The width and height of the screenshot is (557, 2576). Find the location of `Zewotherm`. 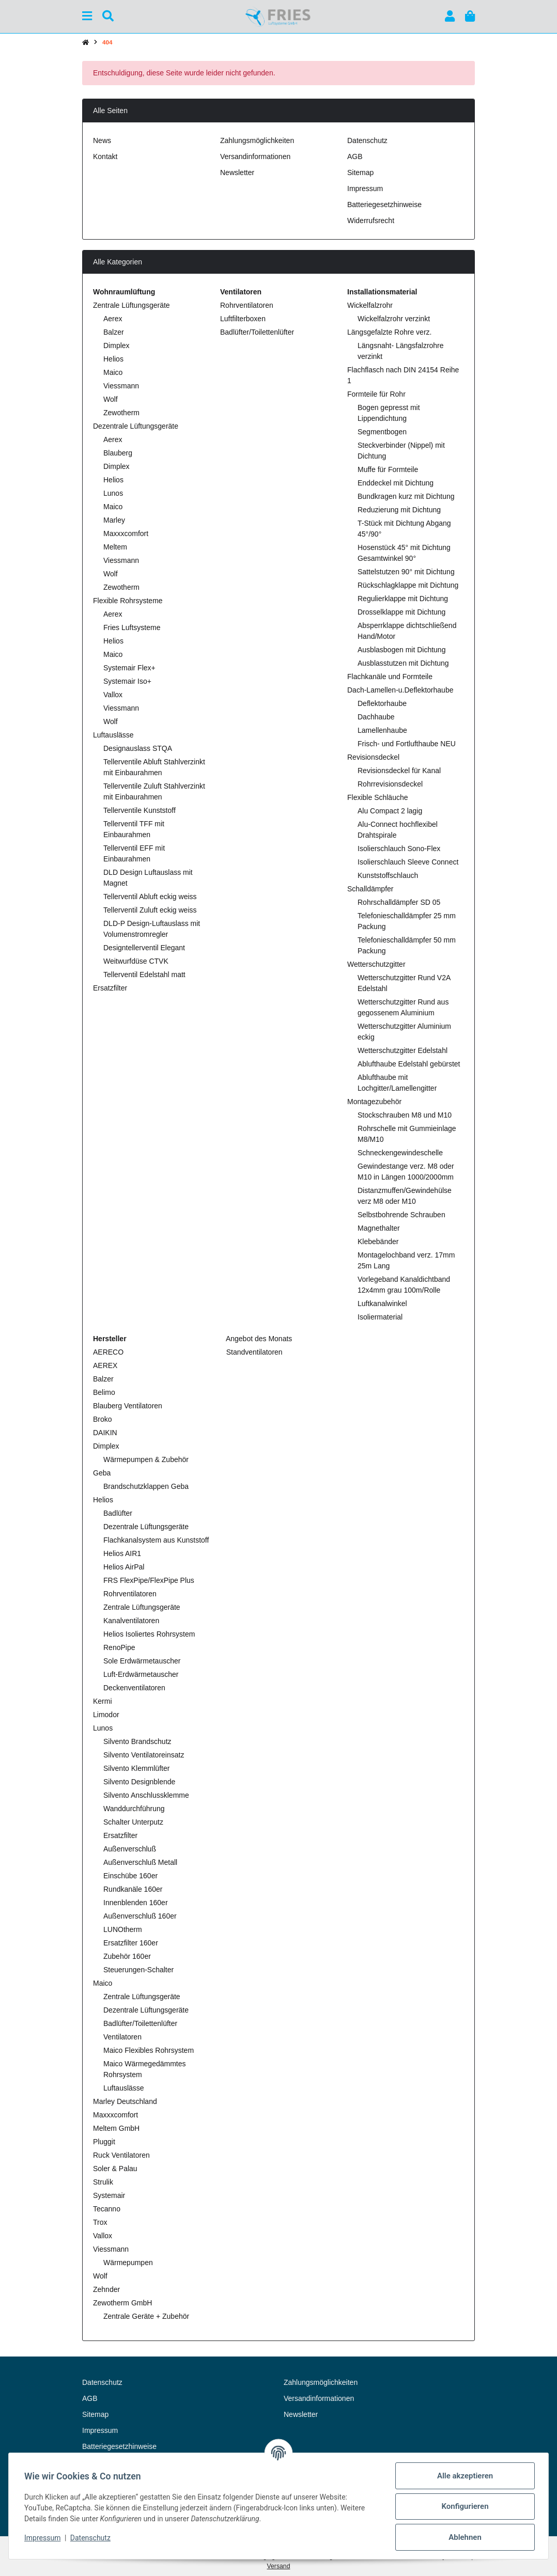

Zewotherm is located at coordinates (121, 413).